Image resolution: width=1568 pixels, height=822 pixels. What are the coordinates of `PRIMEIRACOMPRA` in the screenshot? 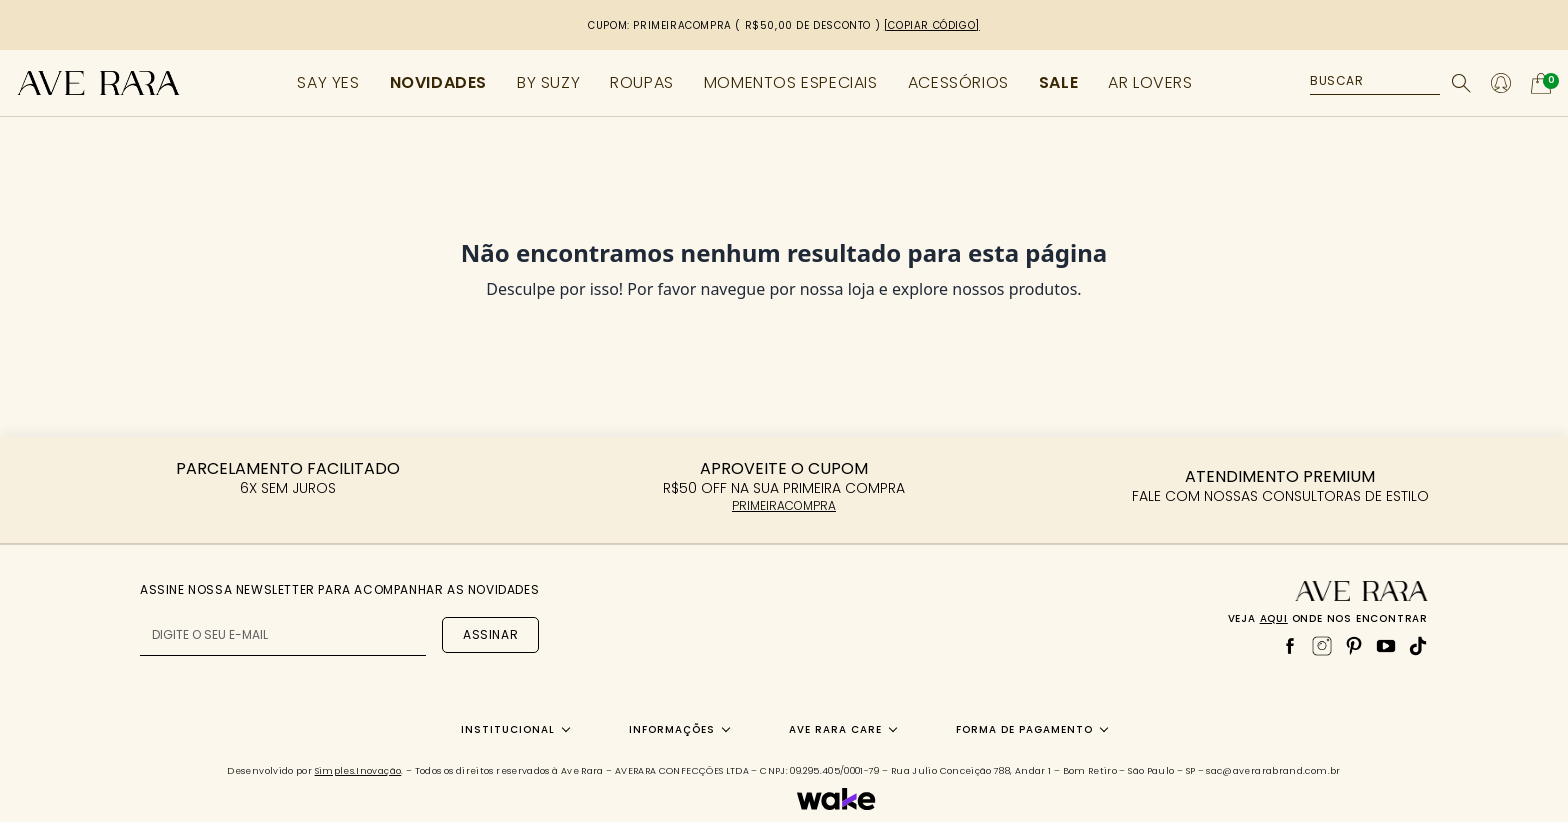 It's located at (784, 505).